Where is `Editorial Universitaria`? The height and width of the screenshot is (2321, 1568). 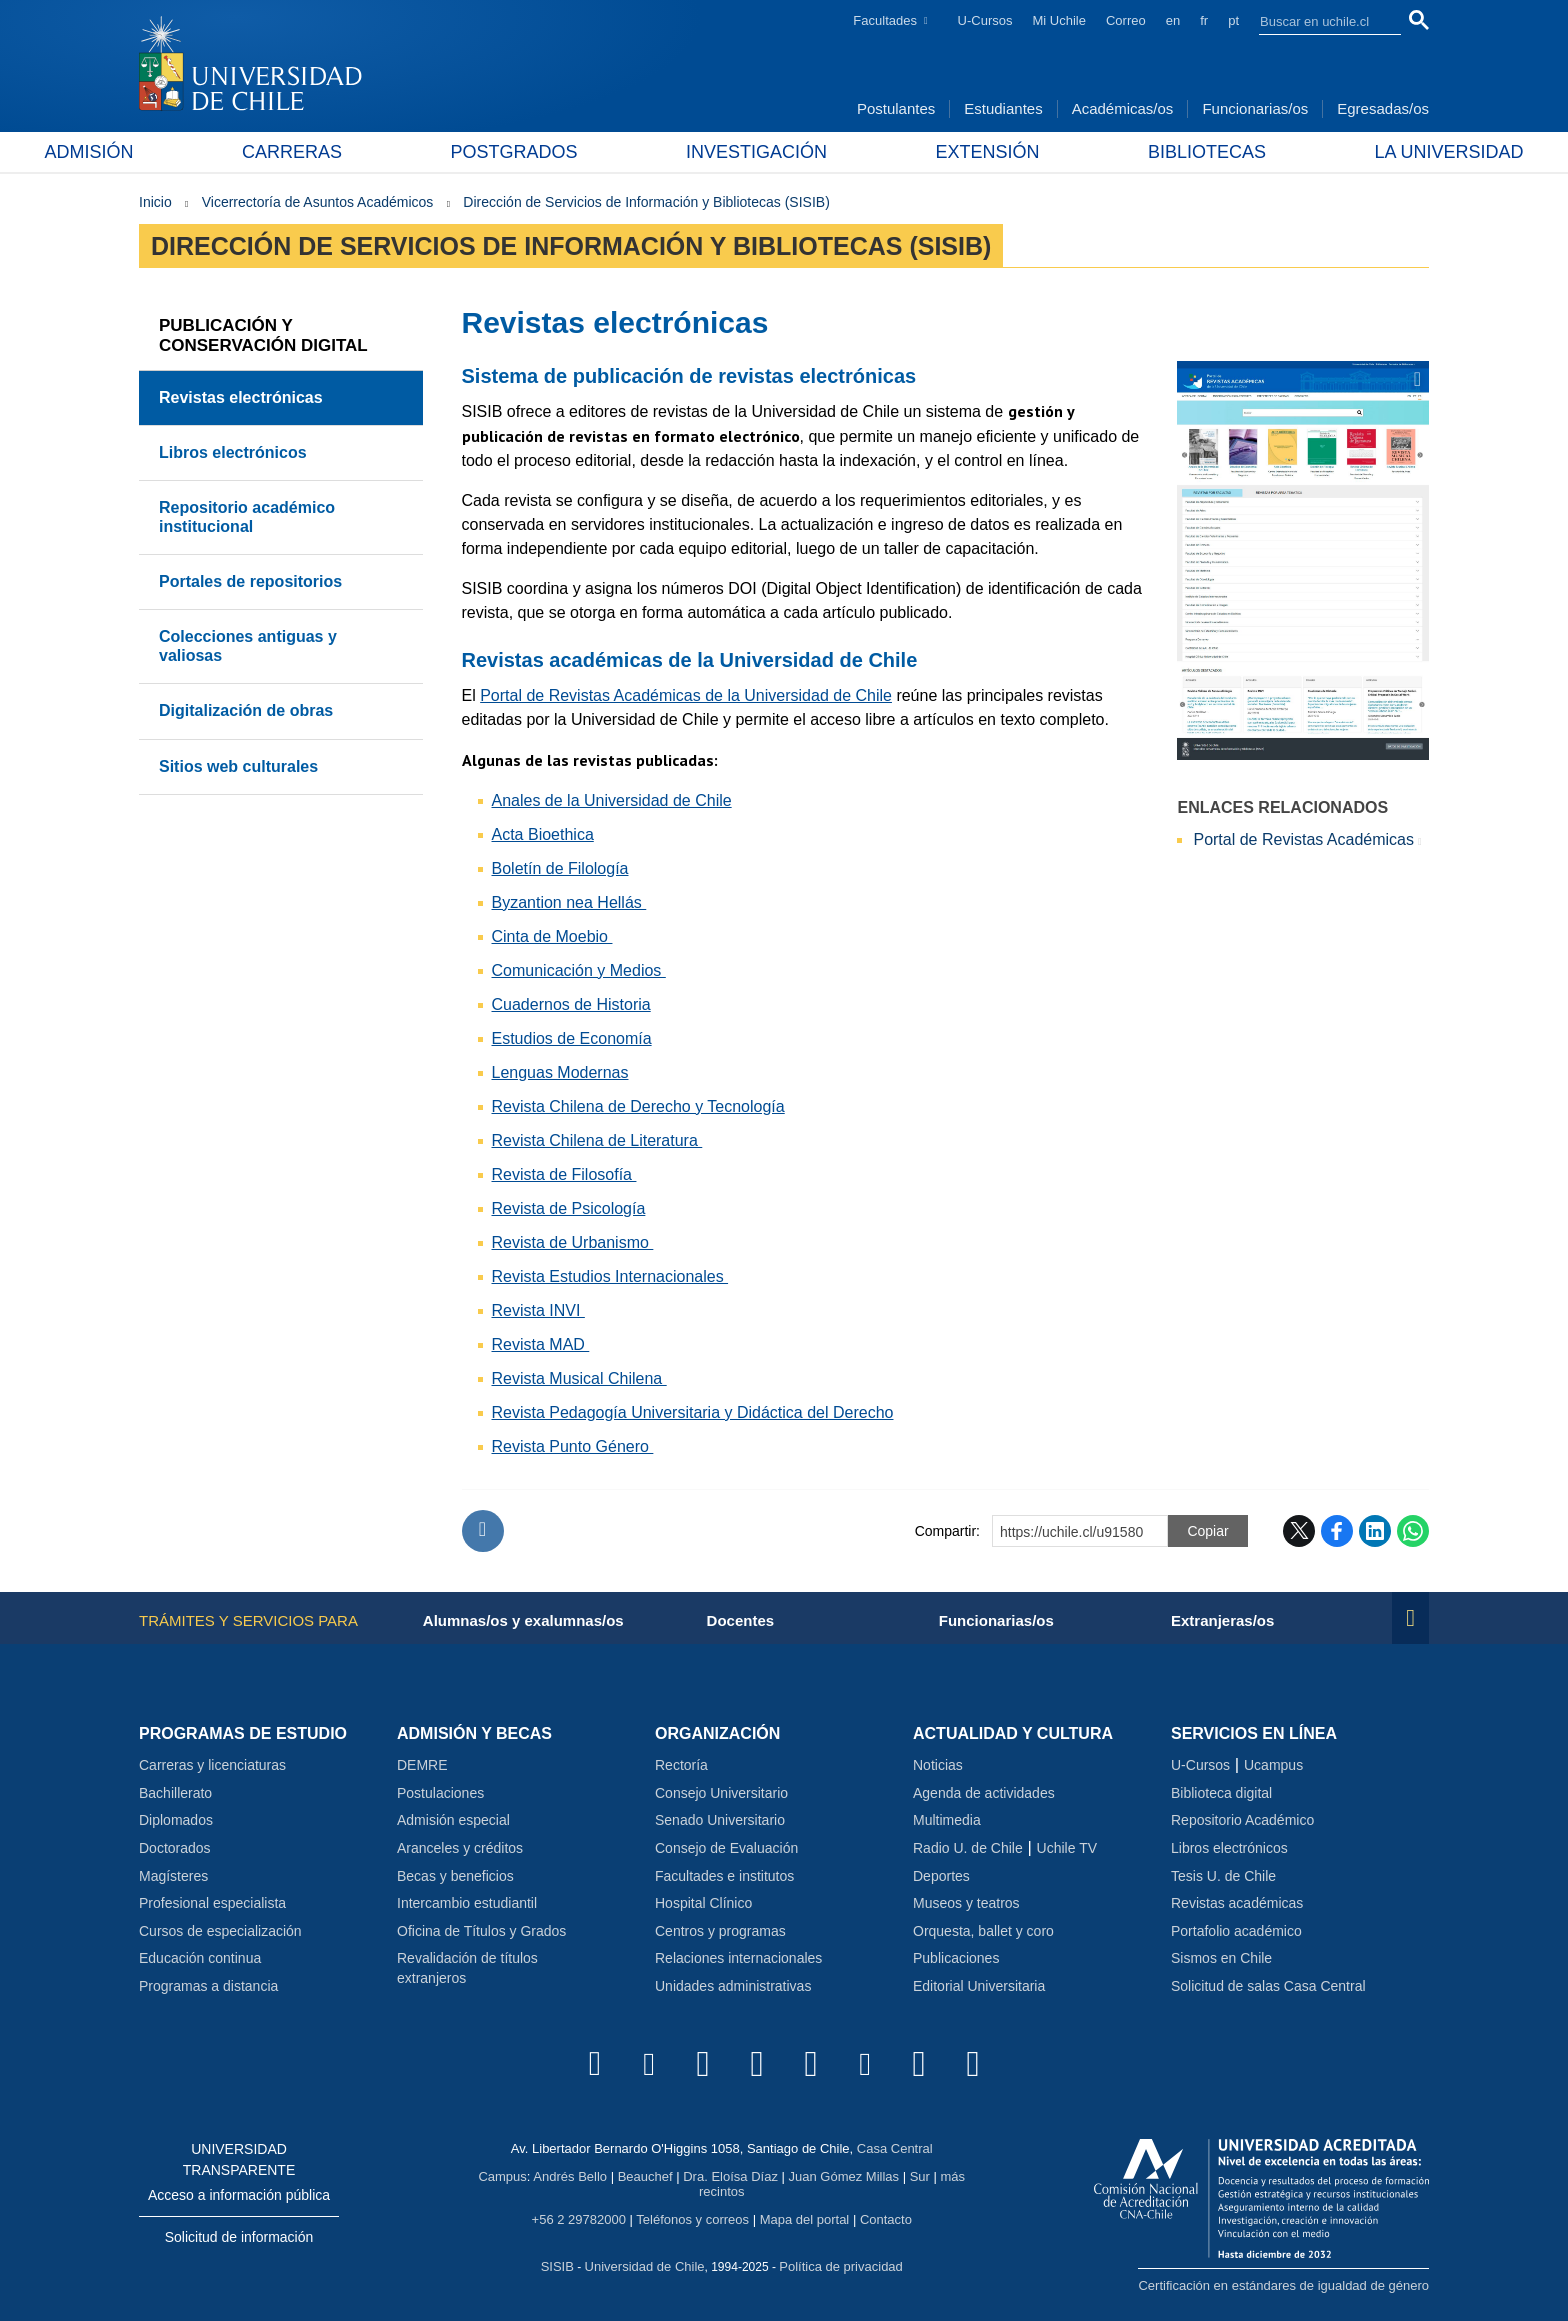
Editorial Universitaria is located at coordinates (979, 1986).